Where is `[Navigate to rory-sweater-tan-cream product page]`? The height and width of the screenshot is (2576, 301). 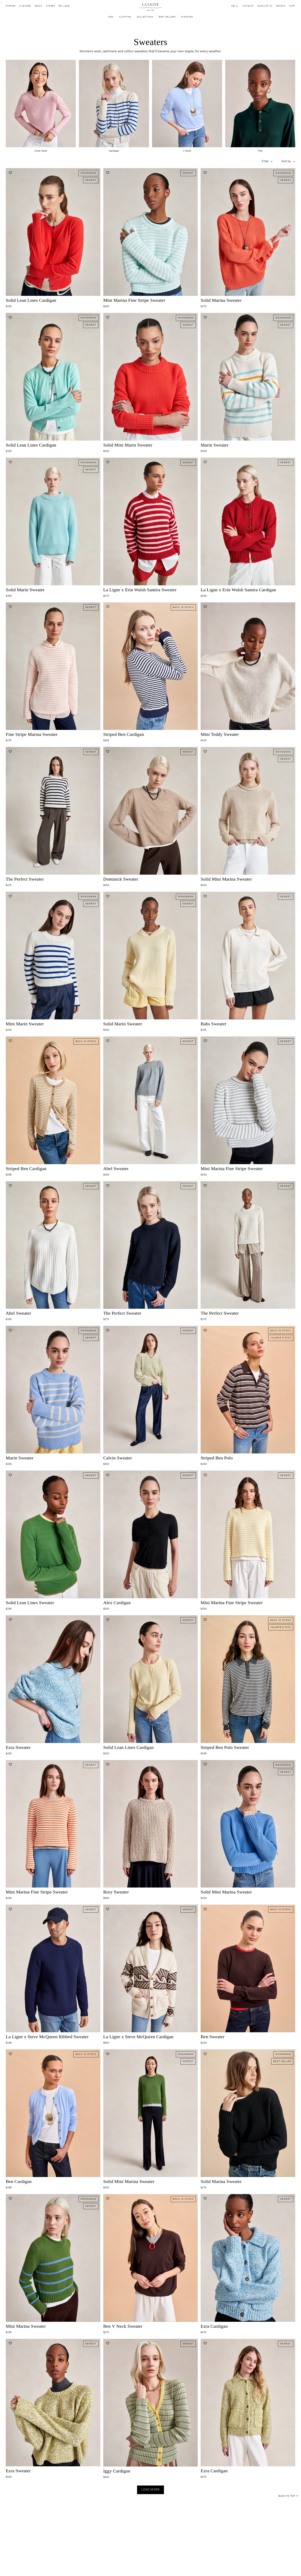 [Navigate to rory-sweater-tan-cream product page] is located at coordinates (150, 1824).